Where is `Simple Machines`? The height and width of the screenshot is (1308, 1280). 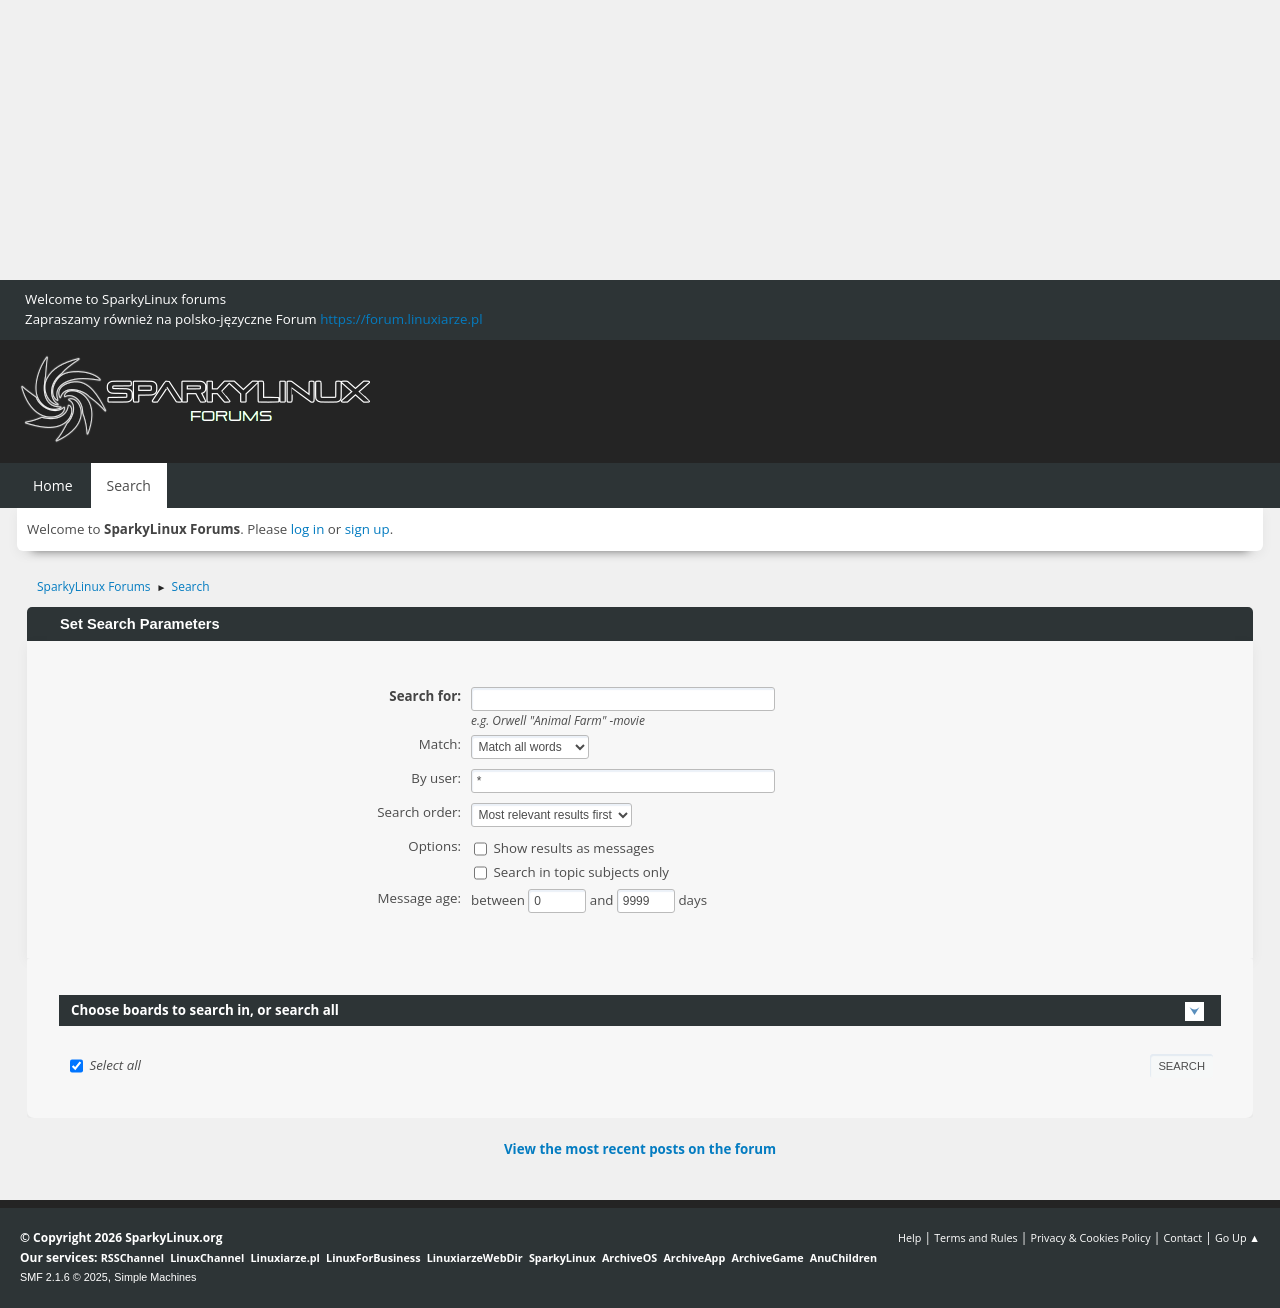
Simple Machines is located at coordinates (155, 1277).